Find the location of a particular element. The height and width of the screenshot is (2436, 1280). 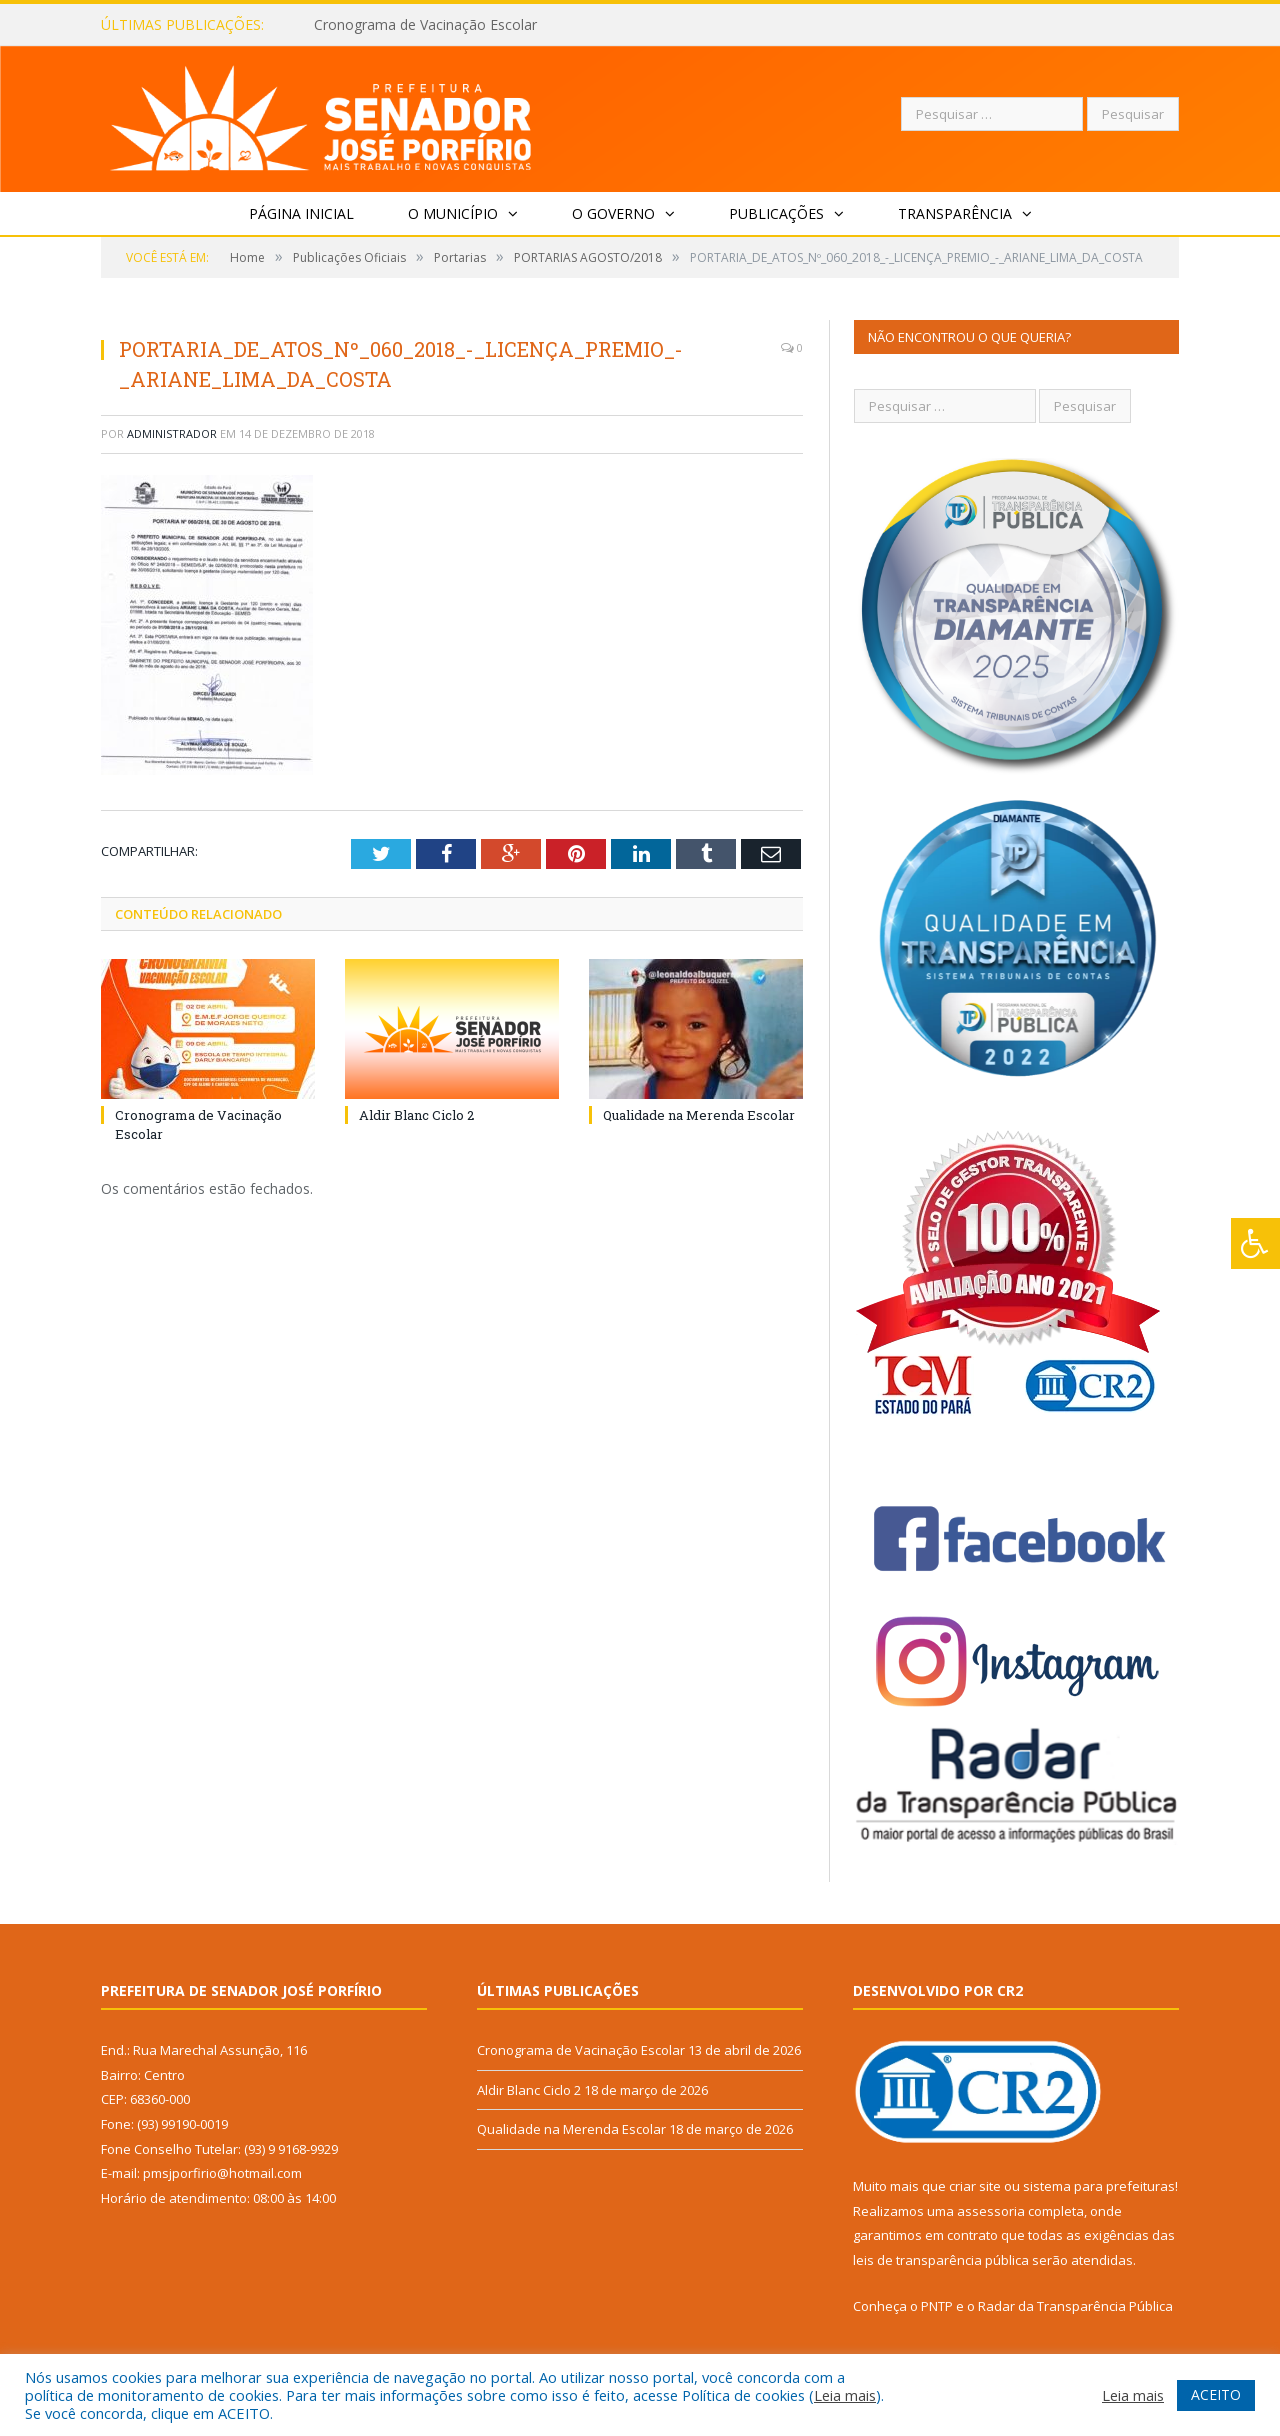

O Município is located at coordinates (453, 213).